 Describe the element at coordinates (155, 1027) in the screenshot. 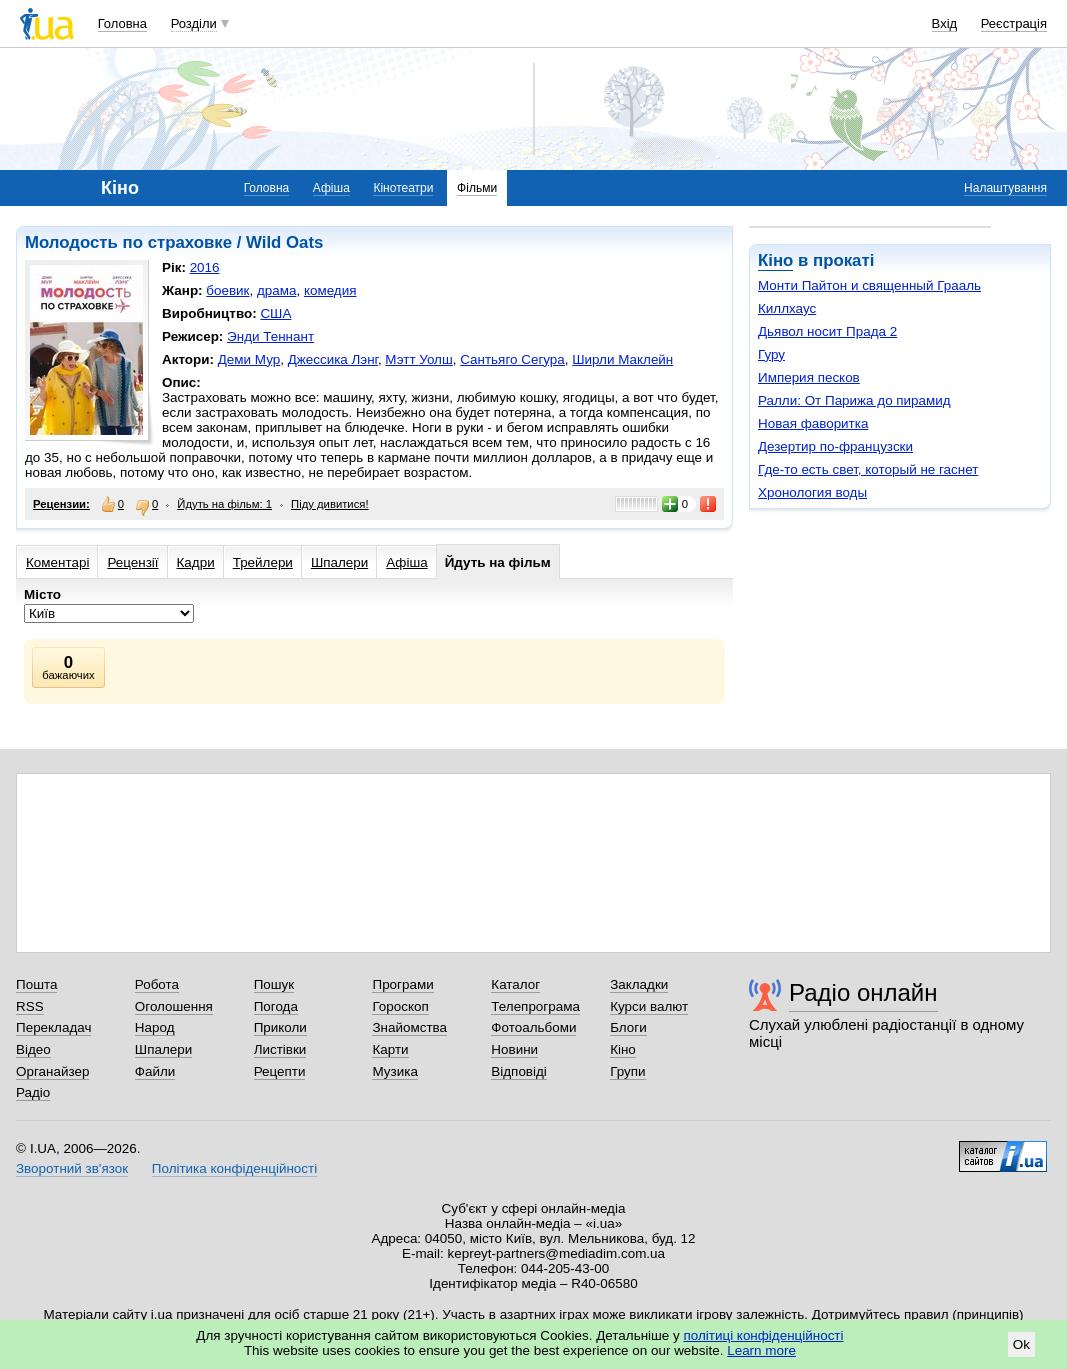

I see `Народ` at that location.